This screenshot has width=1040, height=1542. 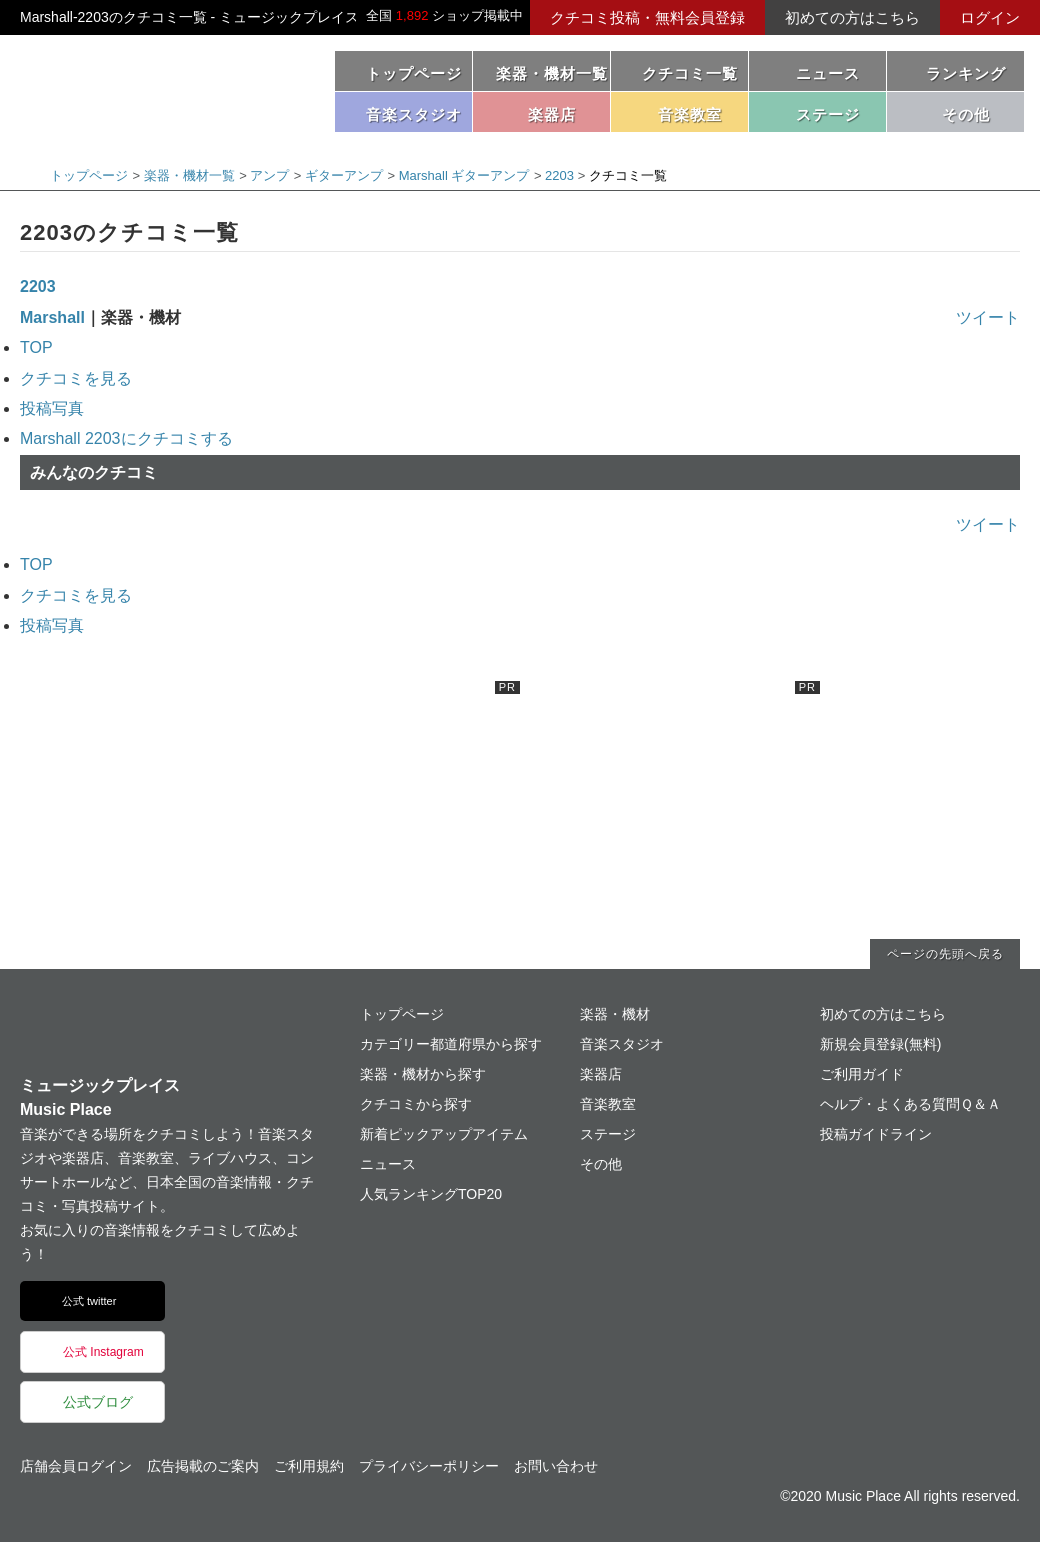 I want to click on 2203, so click(x=559, y=175).